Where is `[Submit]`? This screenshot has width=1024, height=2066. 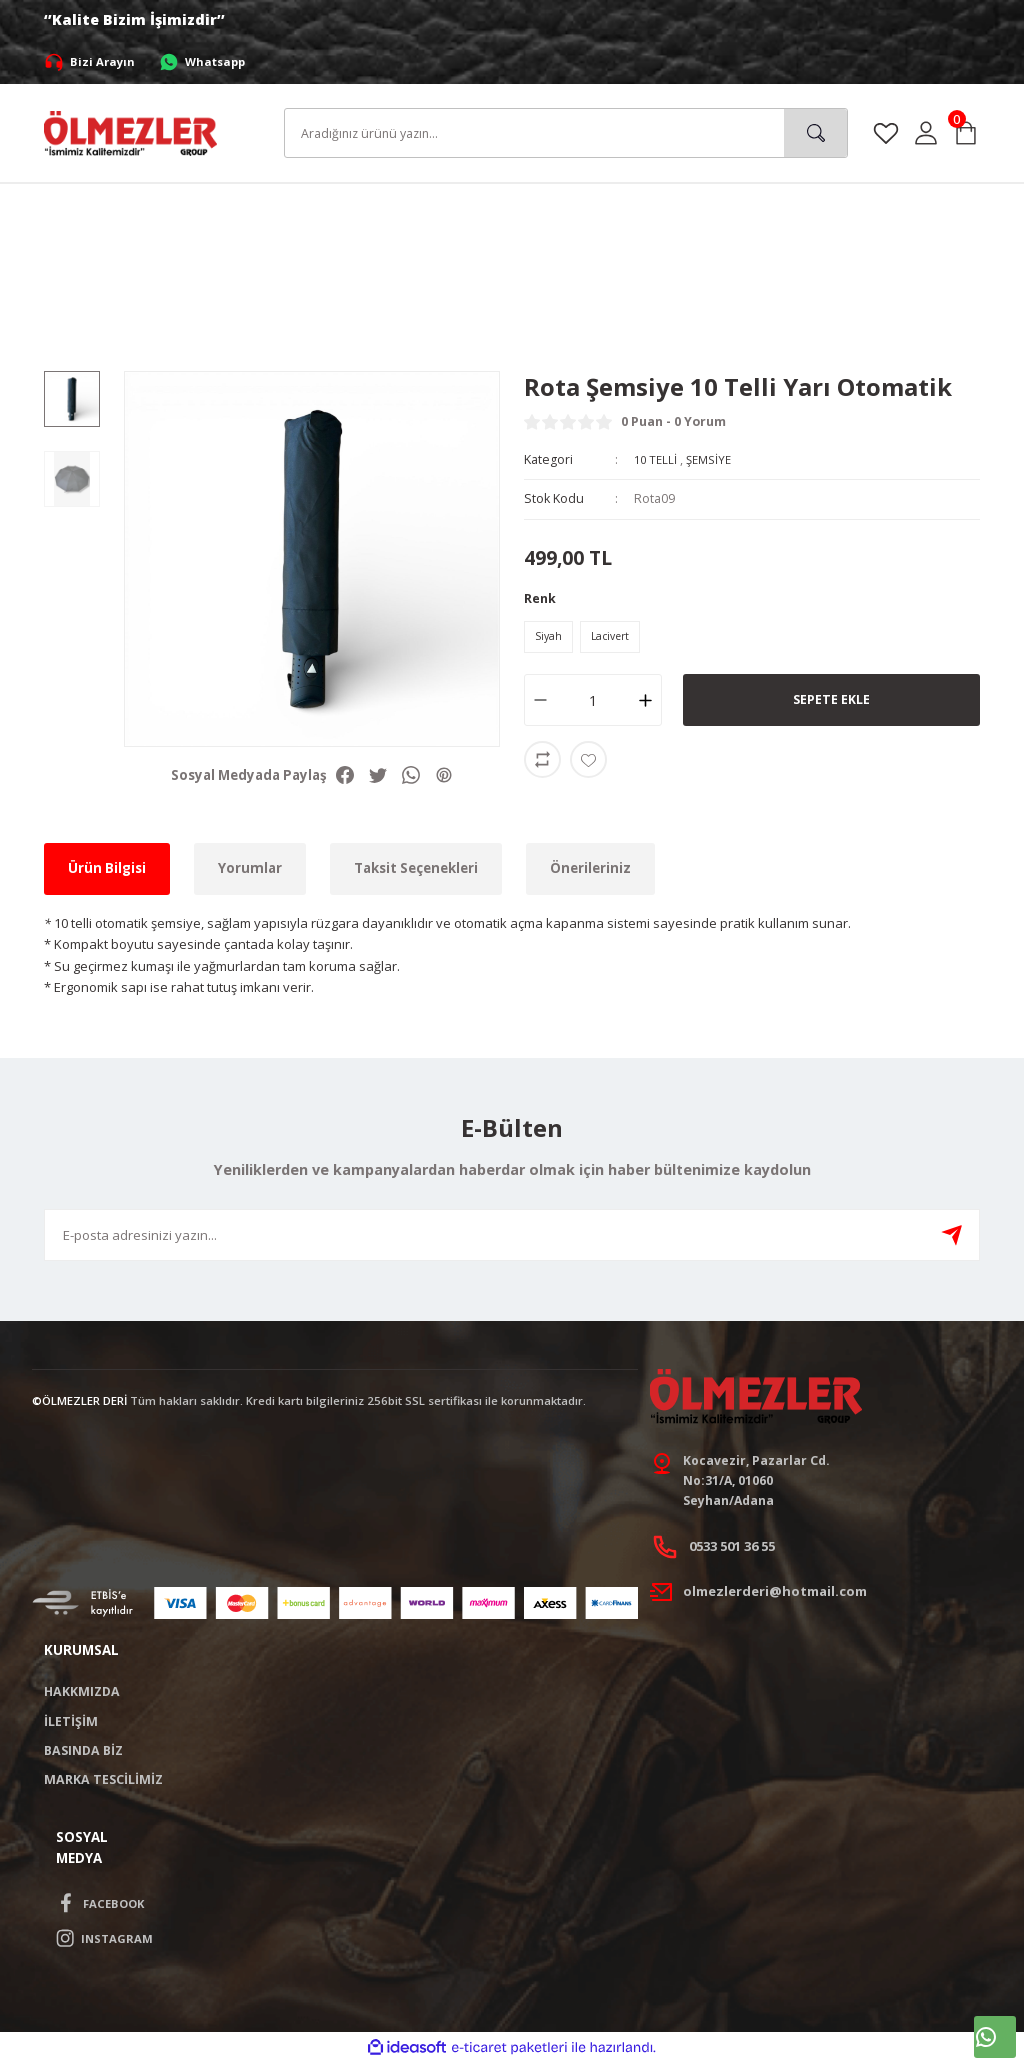
[Submit] is located at coordinates (952, 1235).